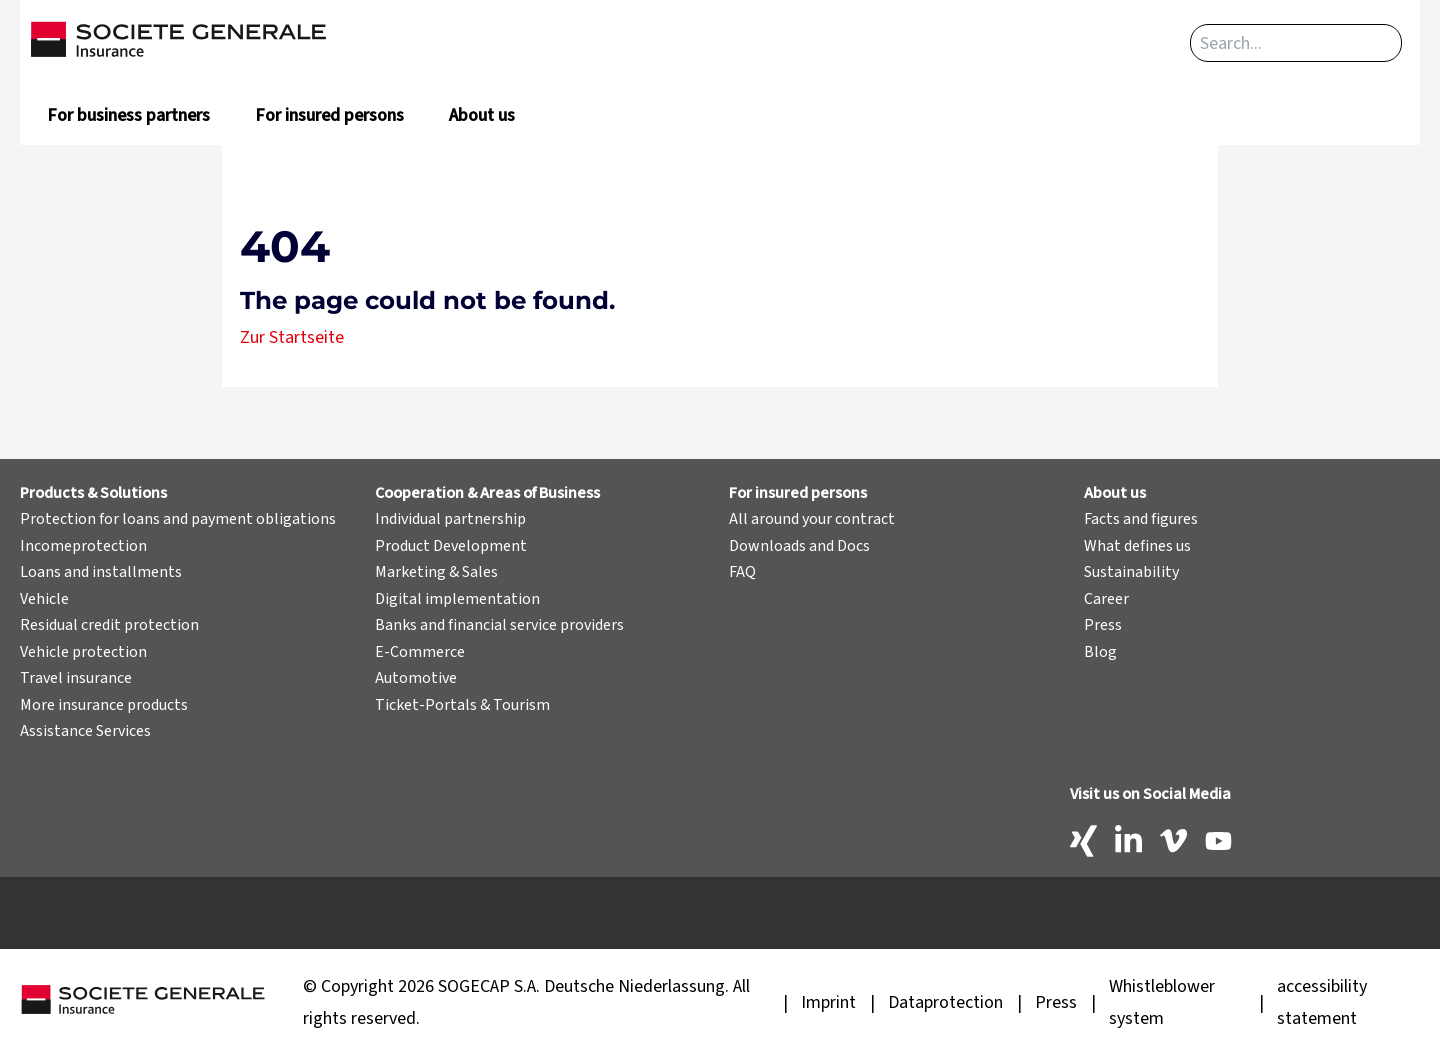 Image resolution: width=1440 pixels, height=1057 pixels. What do you see at coordinates (451, 546) in the screenshot?
I see `Product Development` at bounding box center [451, 546].